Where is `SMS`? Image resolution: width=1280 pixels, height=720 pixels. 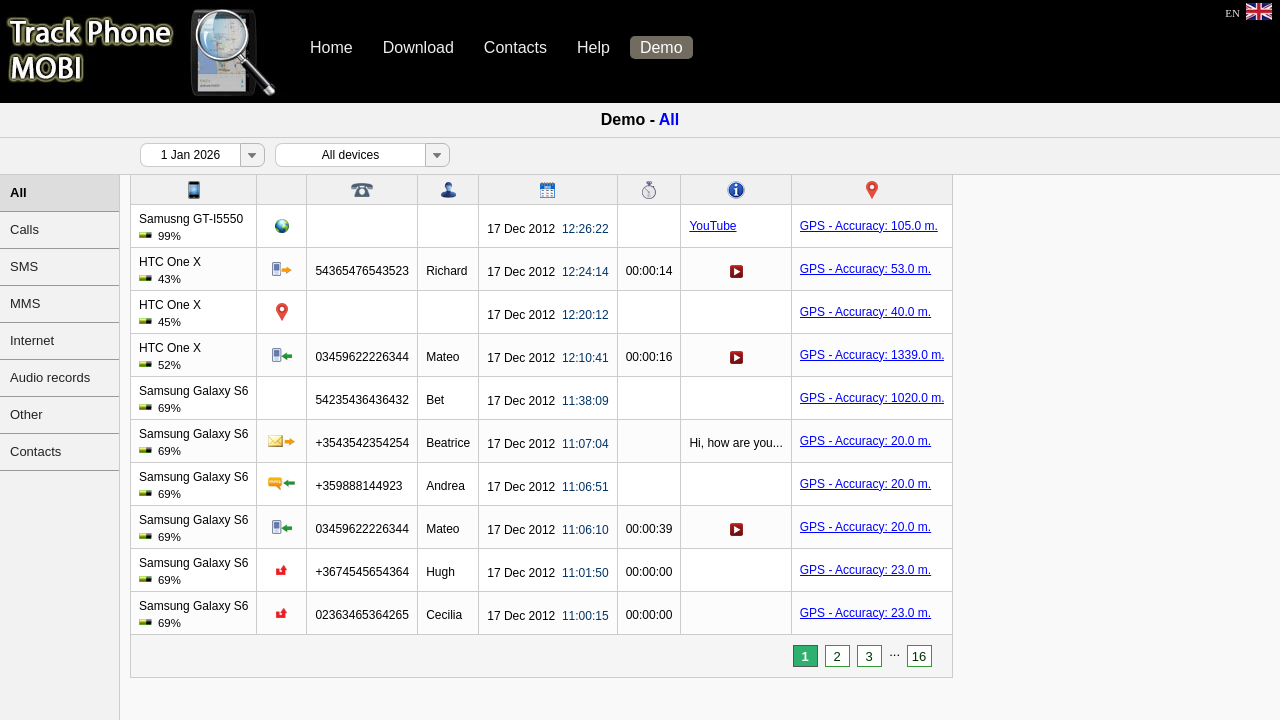
SMS is located at coordinates (24, 266).